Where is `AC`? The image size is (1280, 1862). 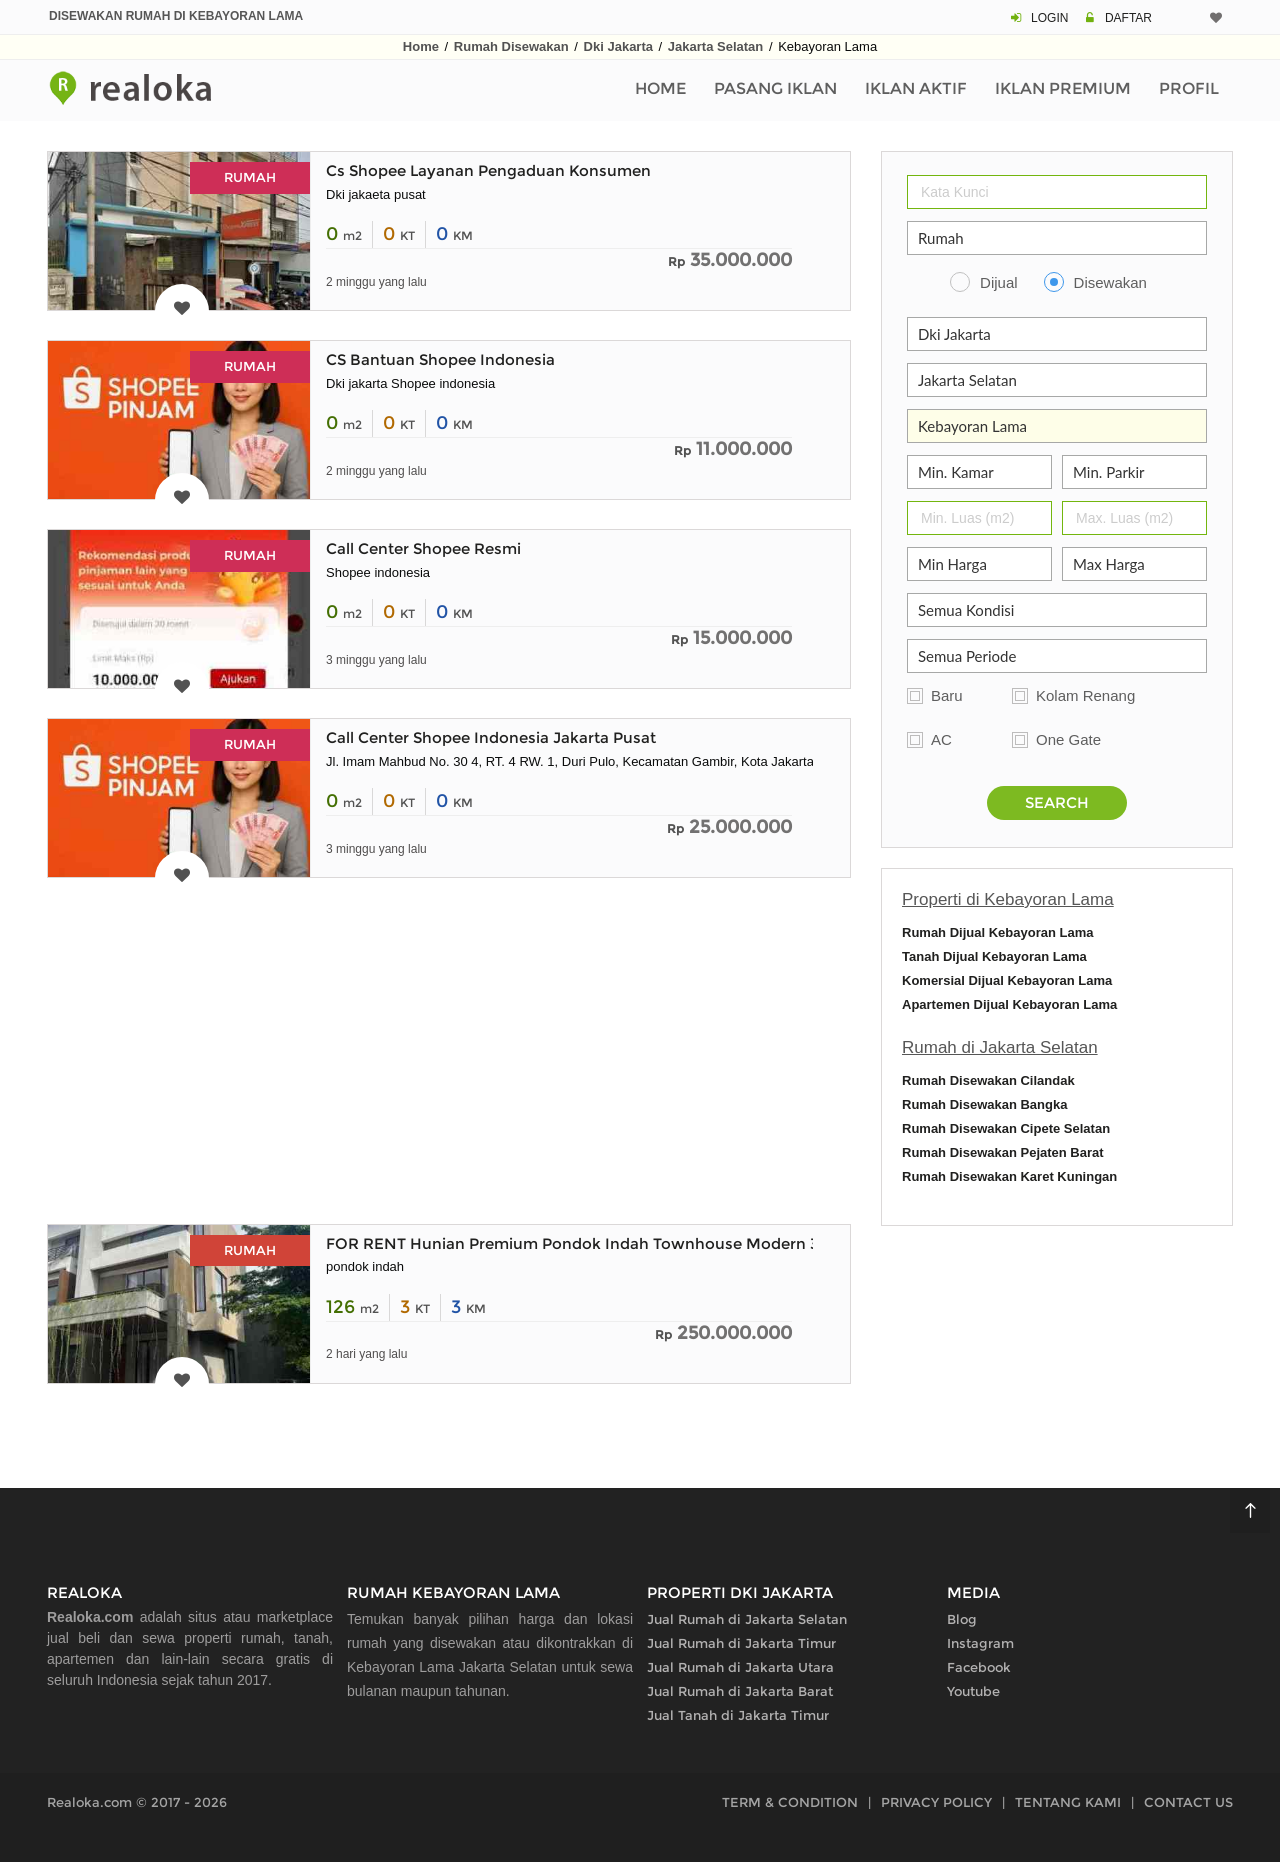
AC is located at coordinates (941, 739).